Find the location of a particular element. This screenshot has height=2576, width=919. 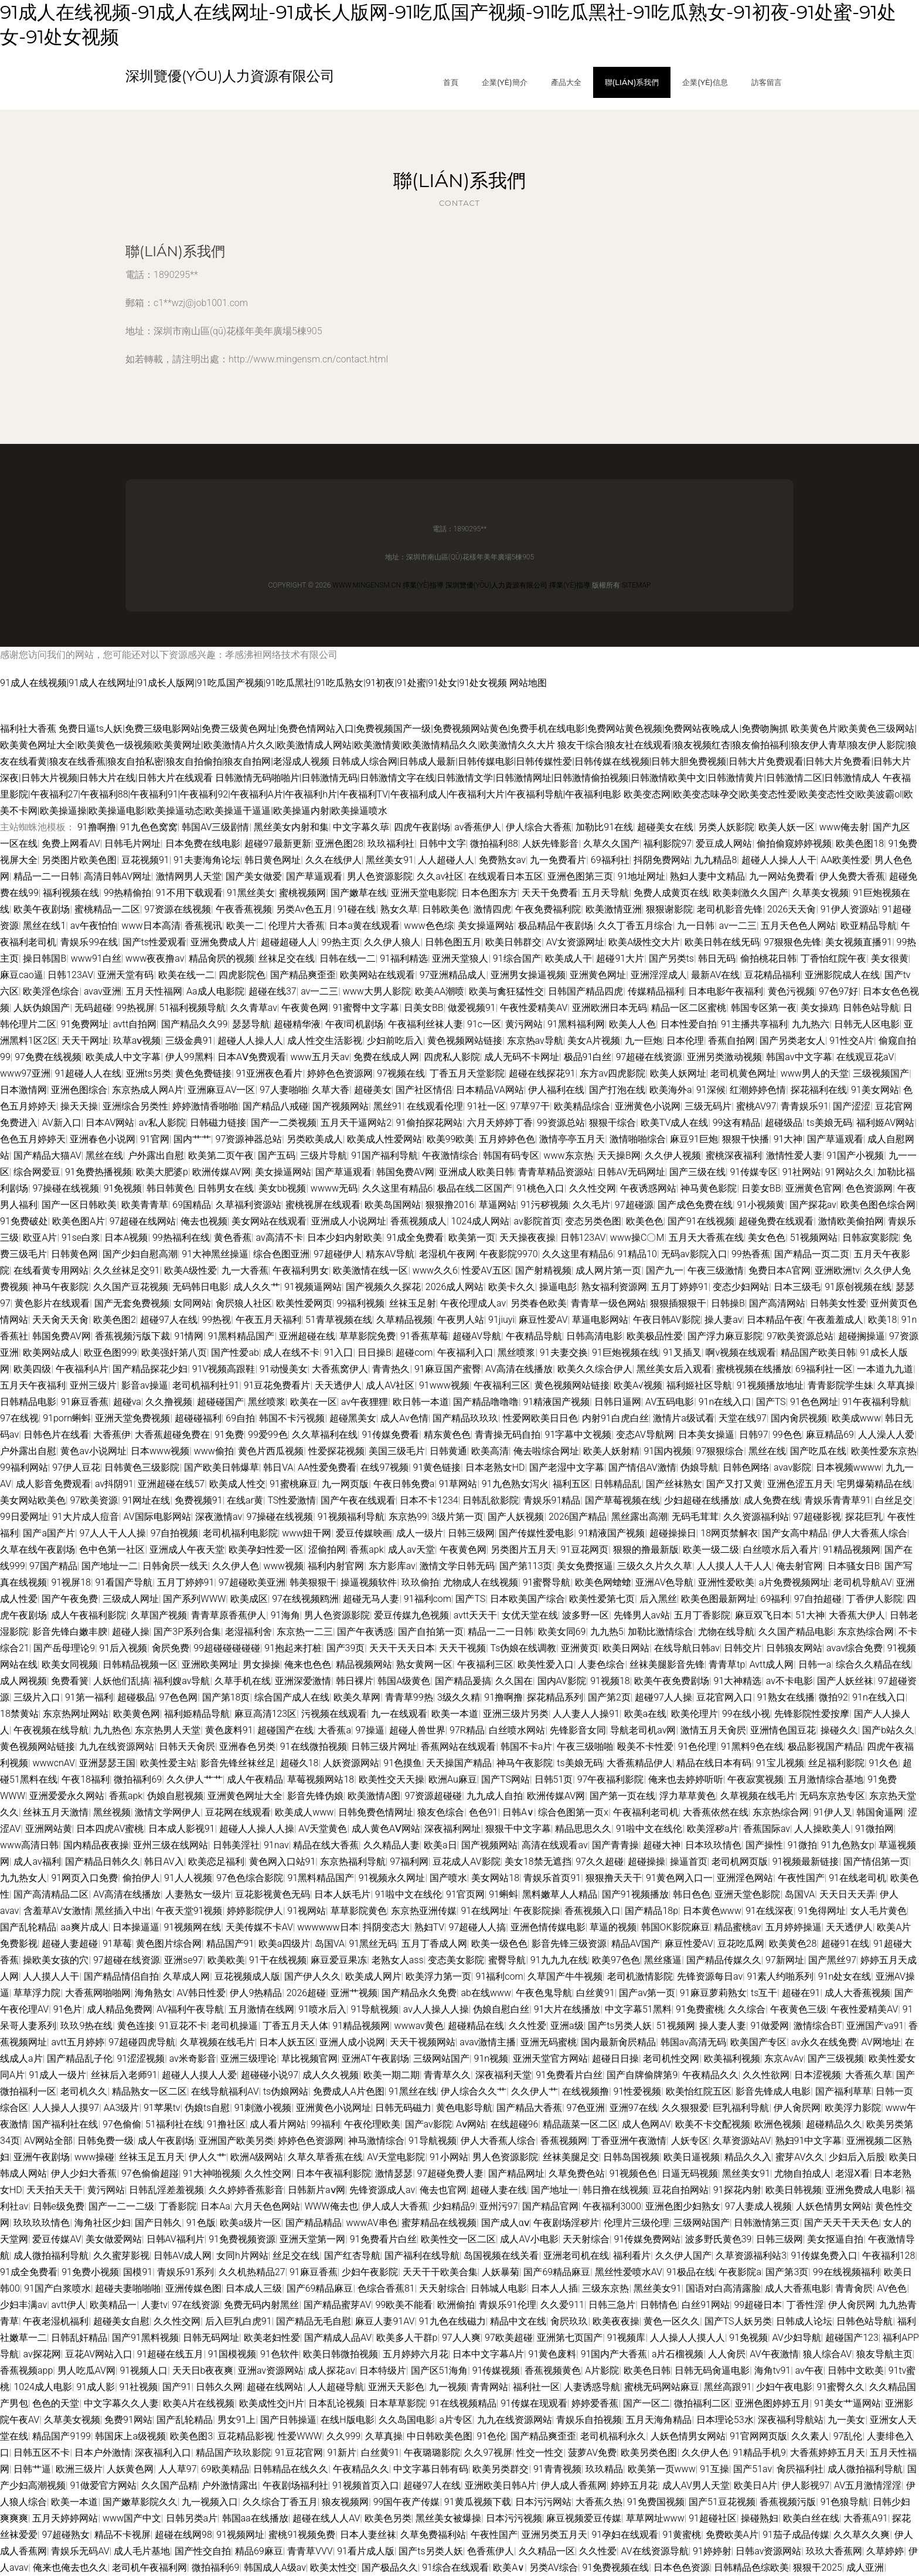

美女做爱网站 is located at coordinates (114, 2239).